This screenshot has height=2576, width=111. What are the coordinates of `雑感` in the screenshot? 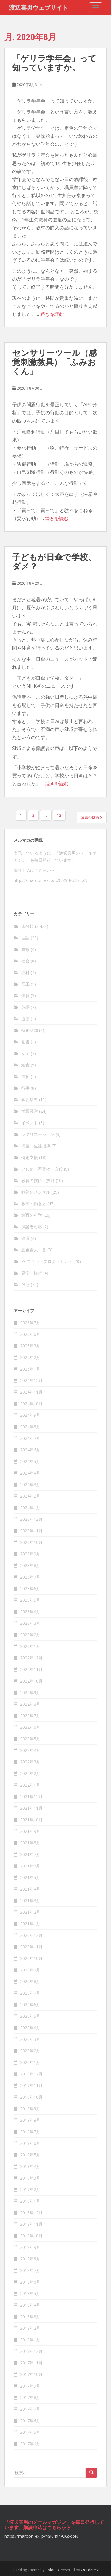 It's located at (25, 1284).